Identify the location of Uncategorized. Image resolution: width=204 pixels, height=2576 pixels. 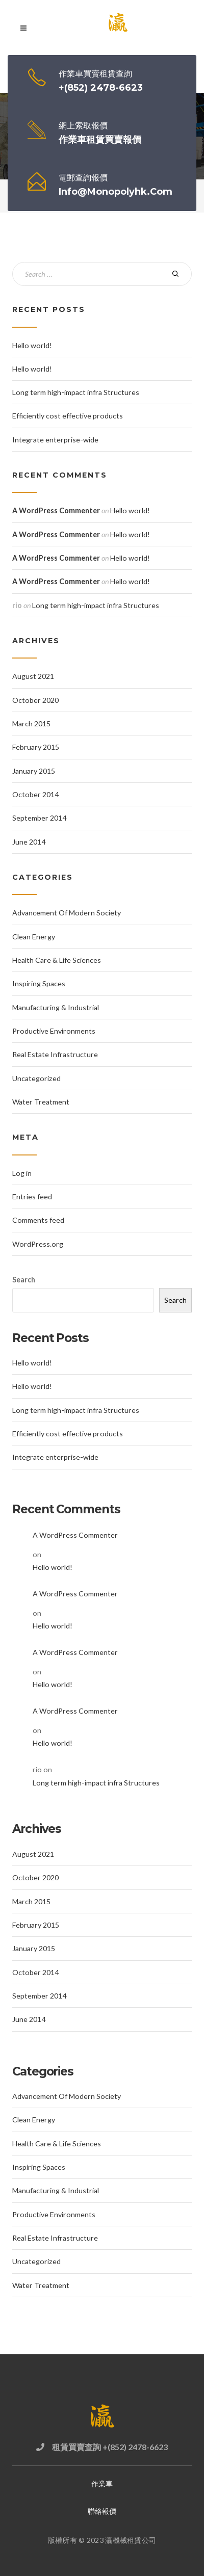
(36, 1078).